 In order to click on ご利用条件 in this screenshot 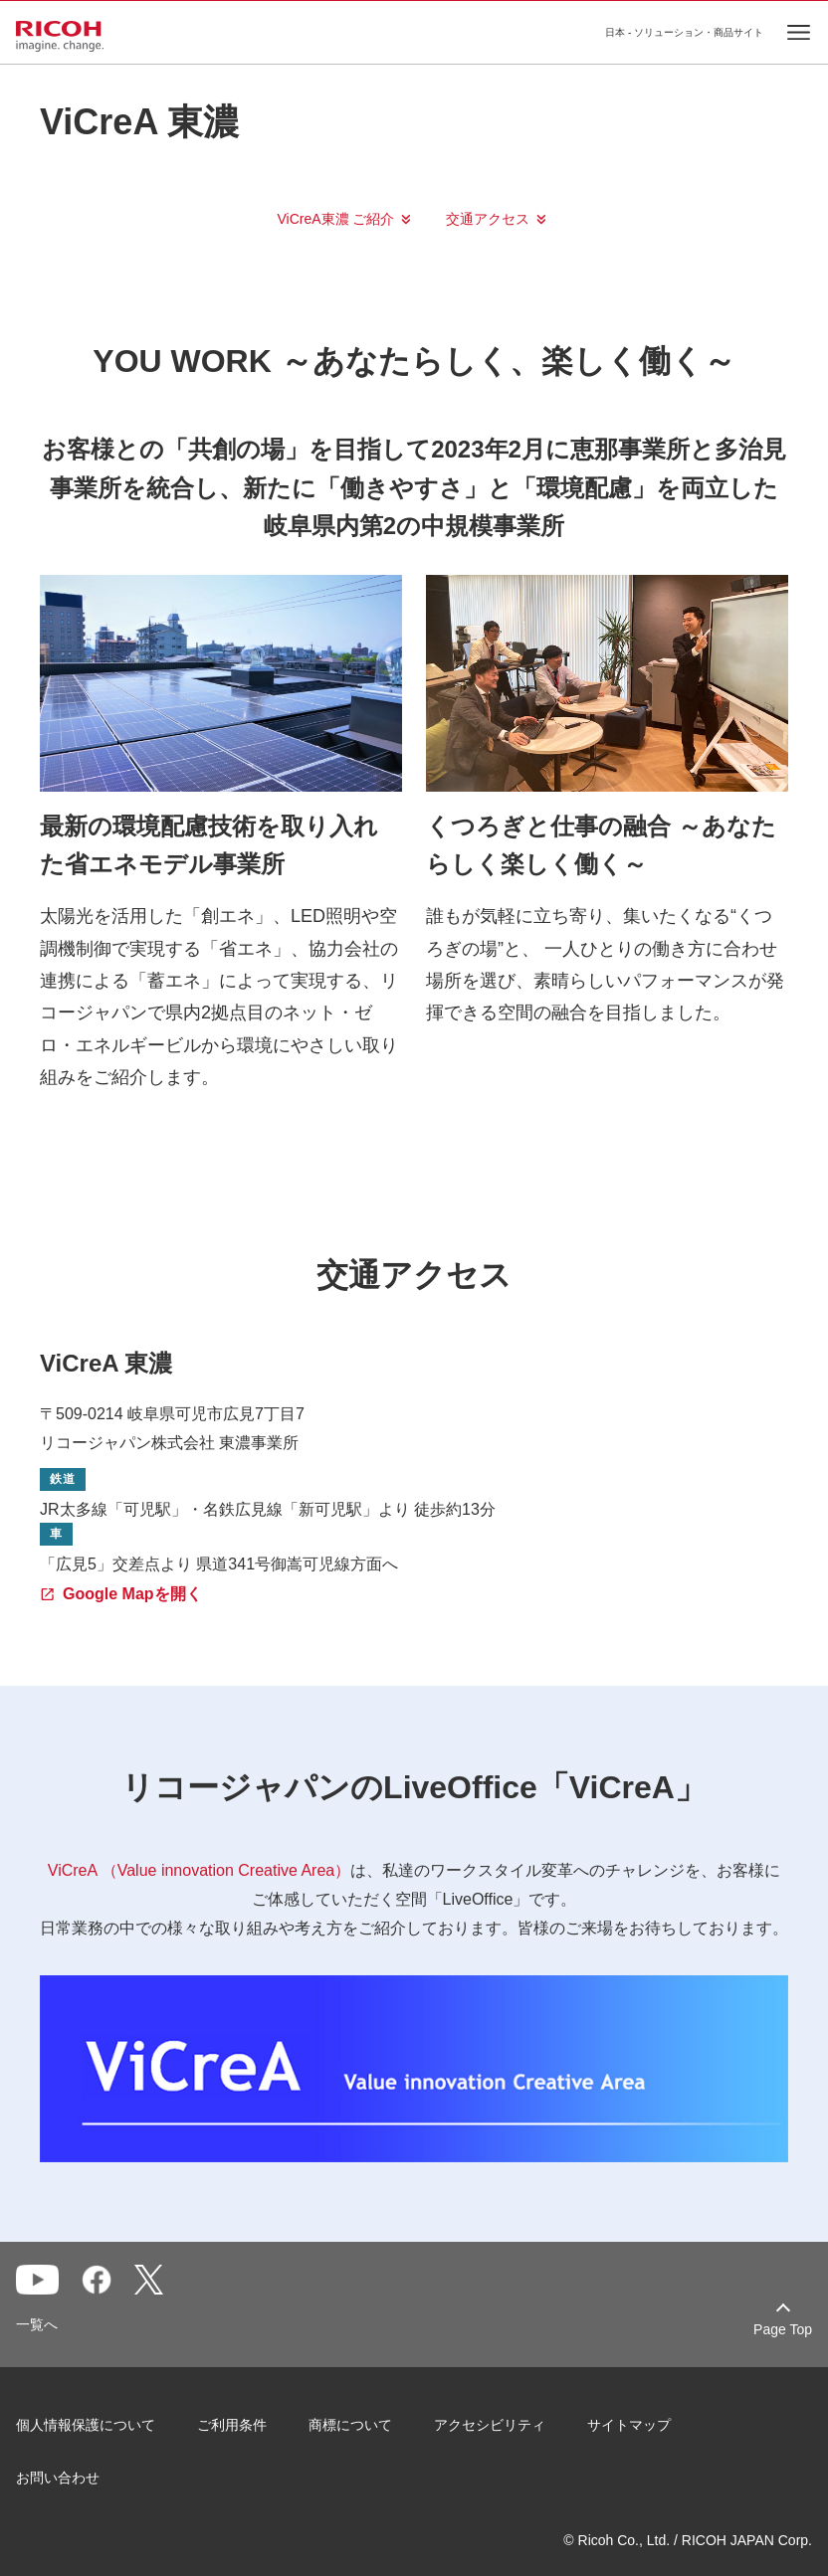, I will do `click(232, 2425)`.